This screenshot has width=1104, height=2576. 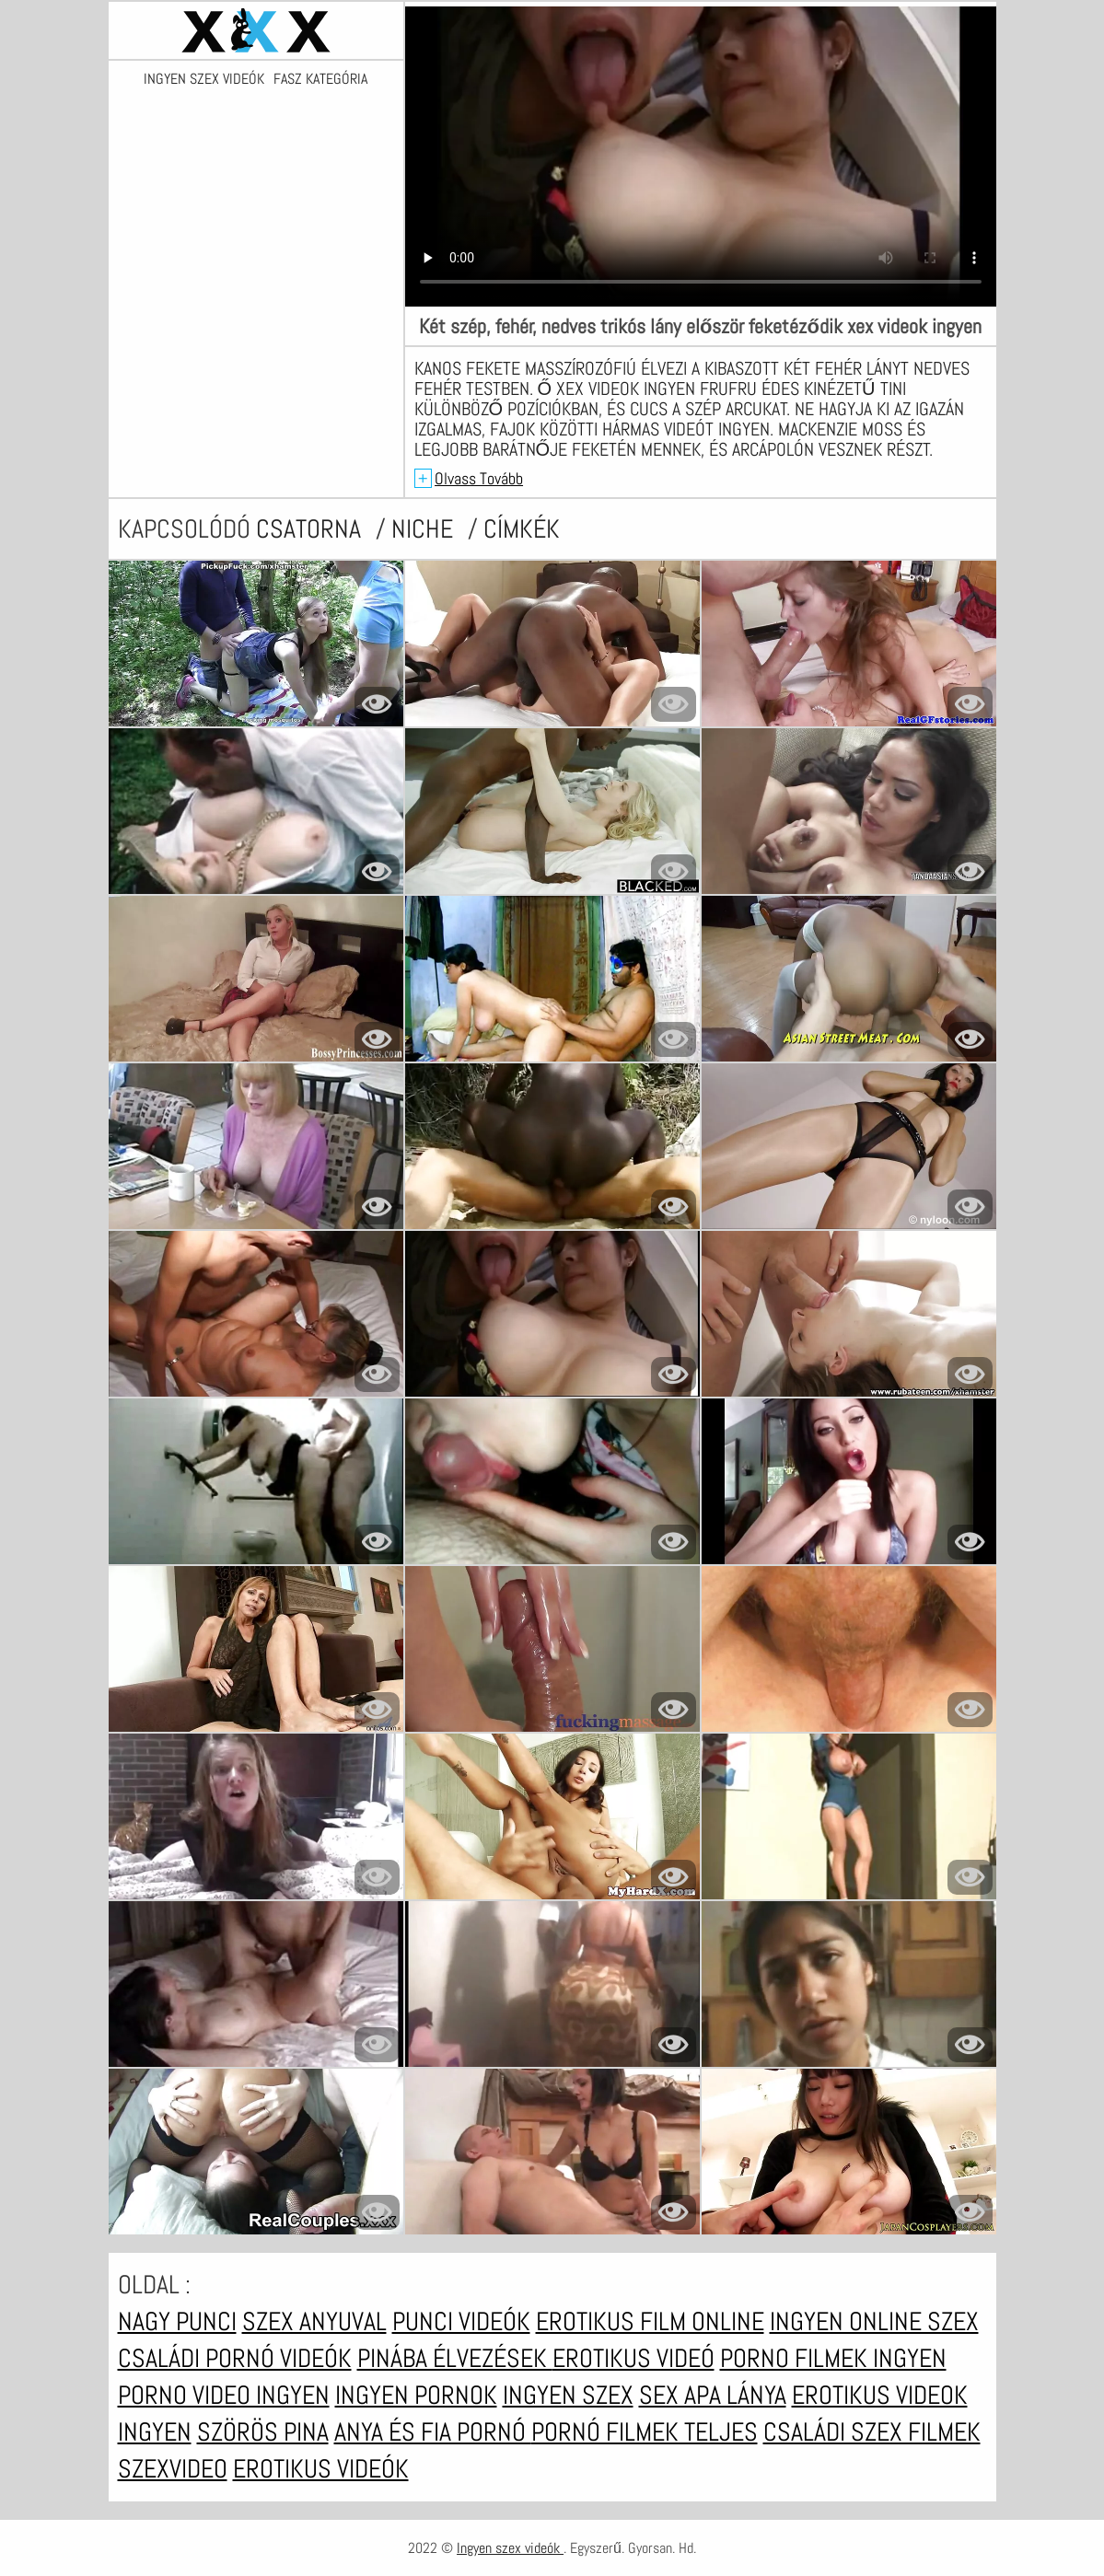 What do you see at coordinates (712, 2395) in the screenshot?
I see `Sex apa lánya` at bounding box center [712, 2395].